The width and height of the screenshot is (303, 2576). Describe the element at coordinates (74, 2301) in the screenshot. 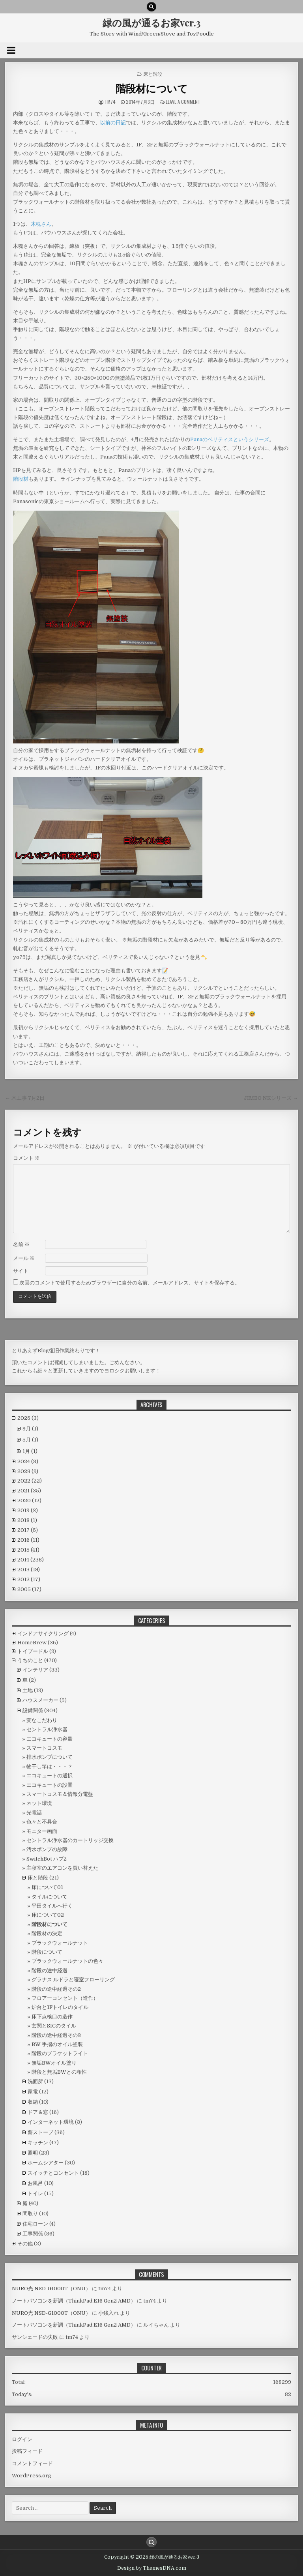

I see `ノートパソコンを新調（ThinkPad E16 Gen2 AMD）` at that location.